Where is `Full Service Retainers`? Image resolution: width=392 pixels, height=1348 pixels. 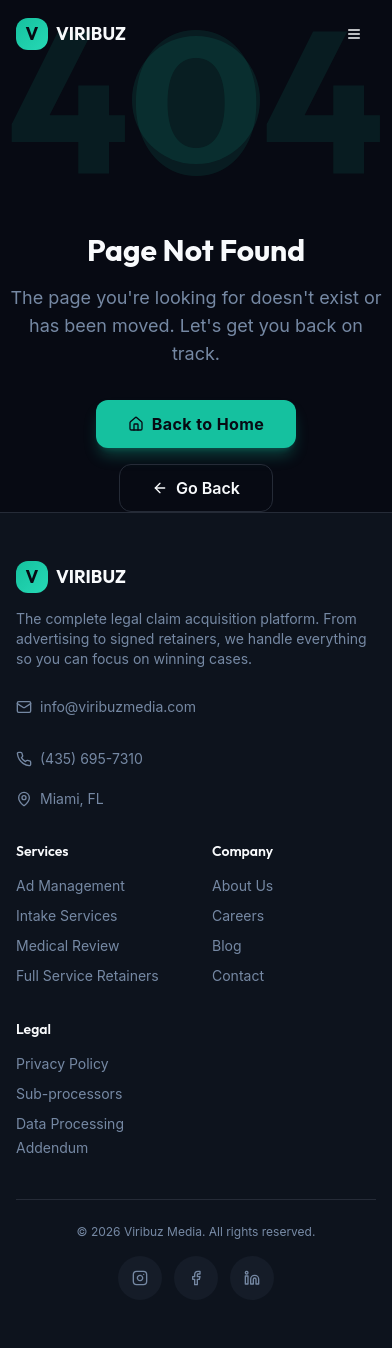 Full Service Retainers is located at coordinates (87, 975).